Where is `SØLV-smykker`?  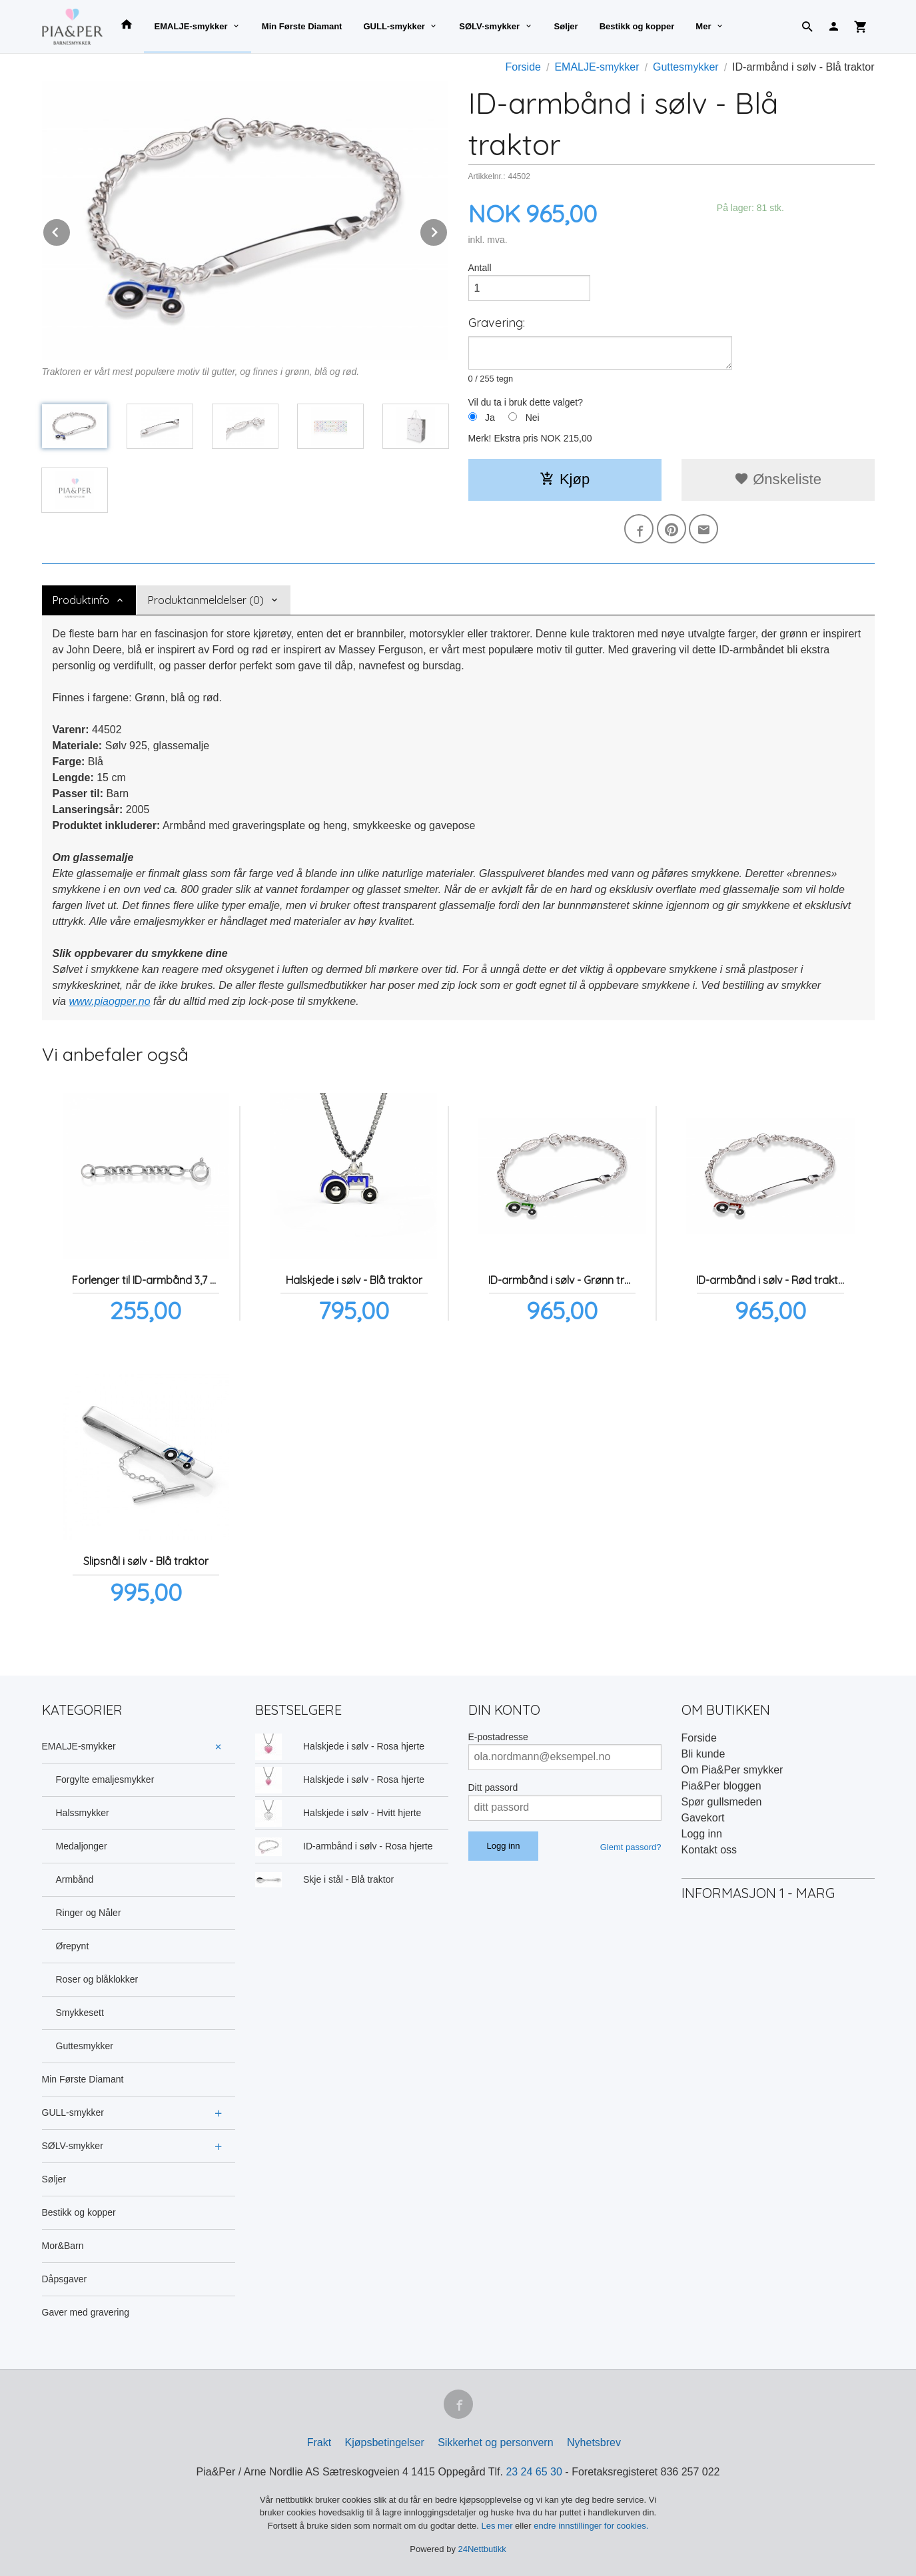 SØLV-smykker is located at coordinates (489, 26).